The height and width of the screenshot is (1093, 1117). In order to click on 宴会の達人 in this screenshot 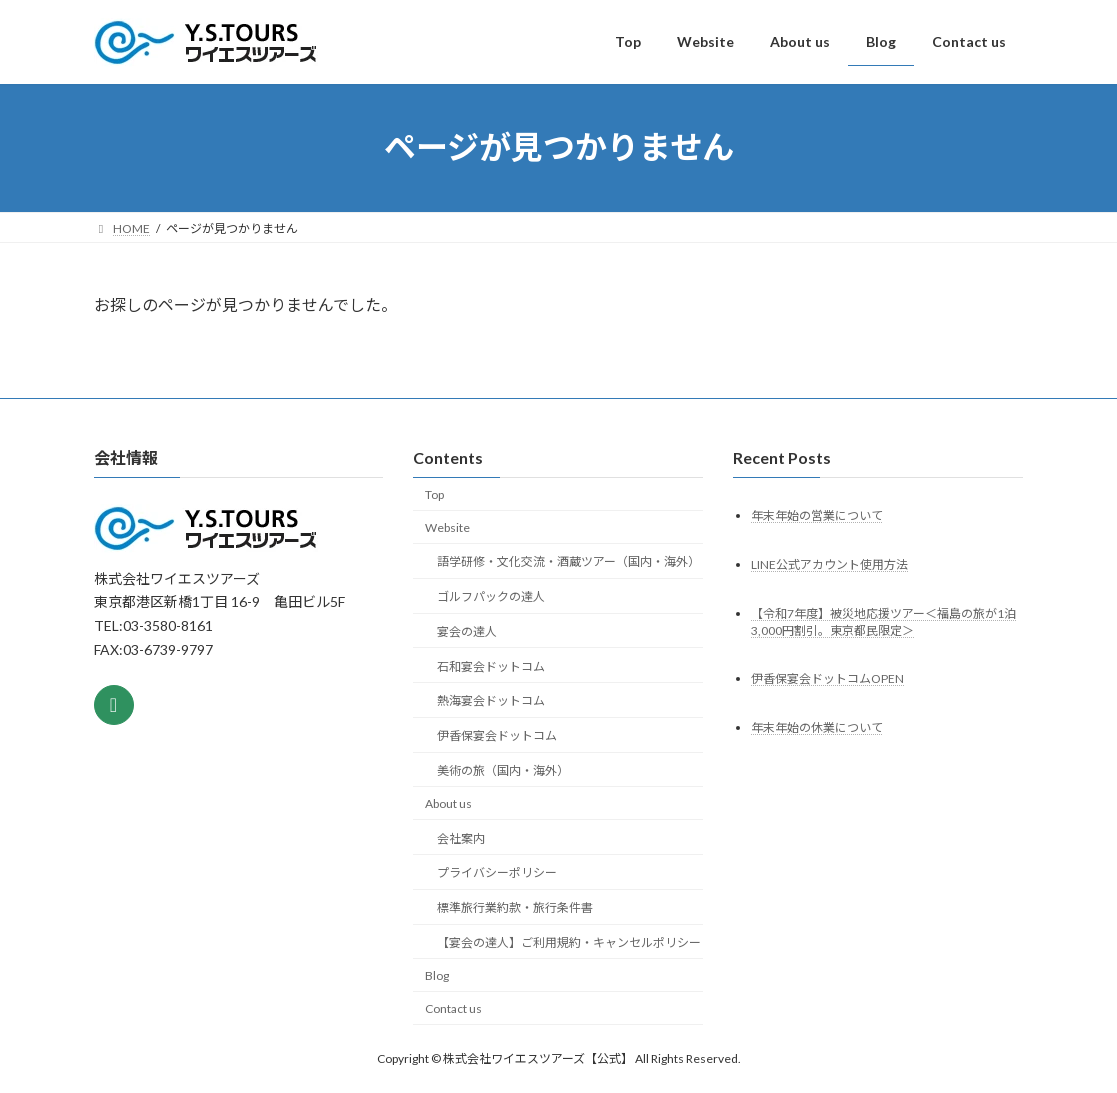, I will do `click(467, 631)`.